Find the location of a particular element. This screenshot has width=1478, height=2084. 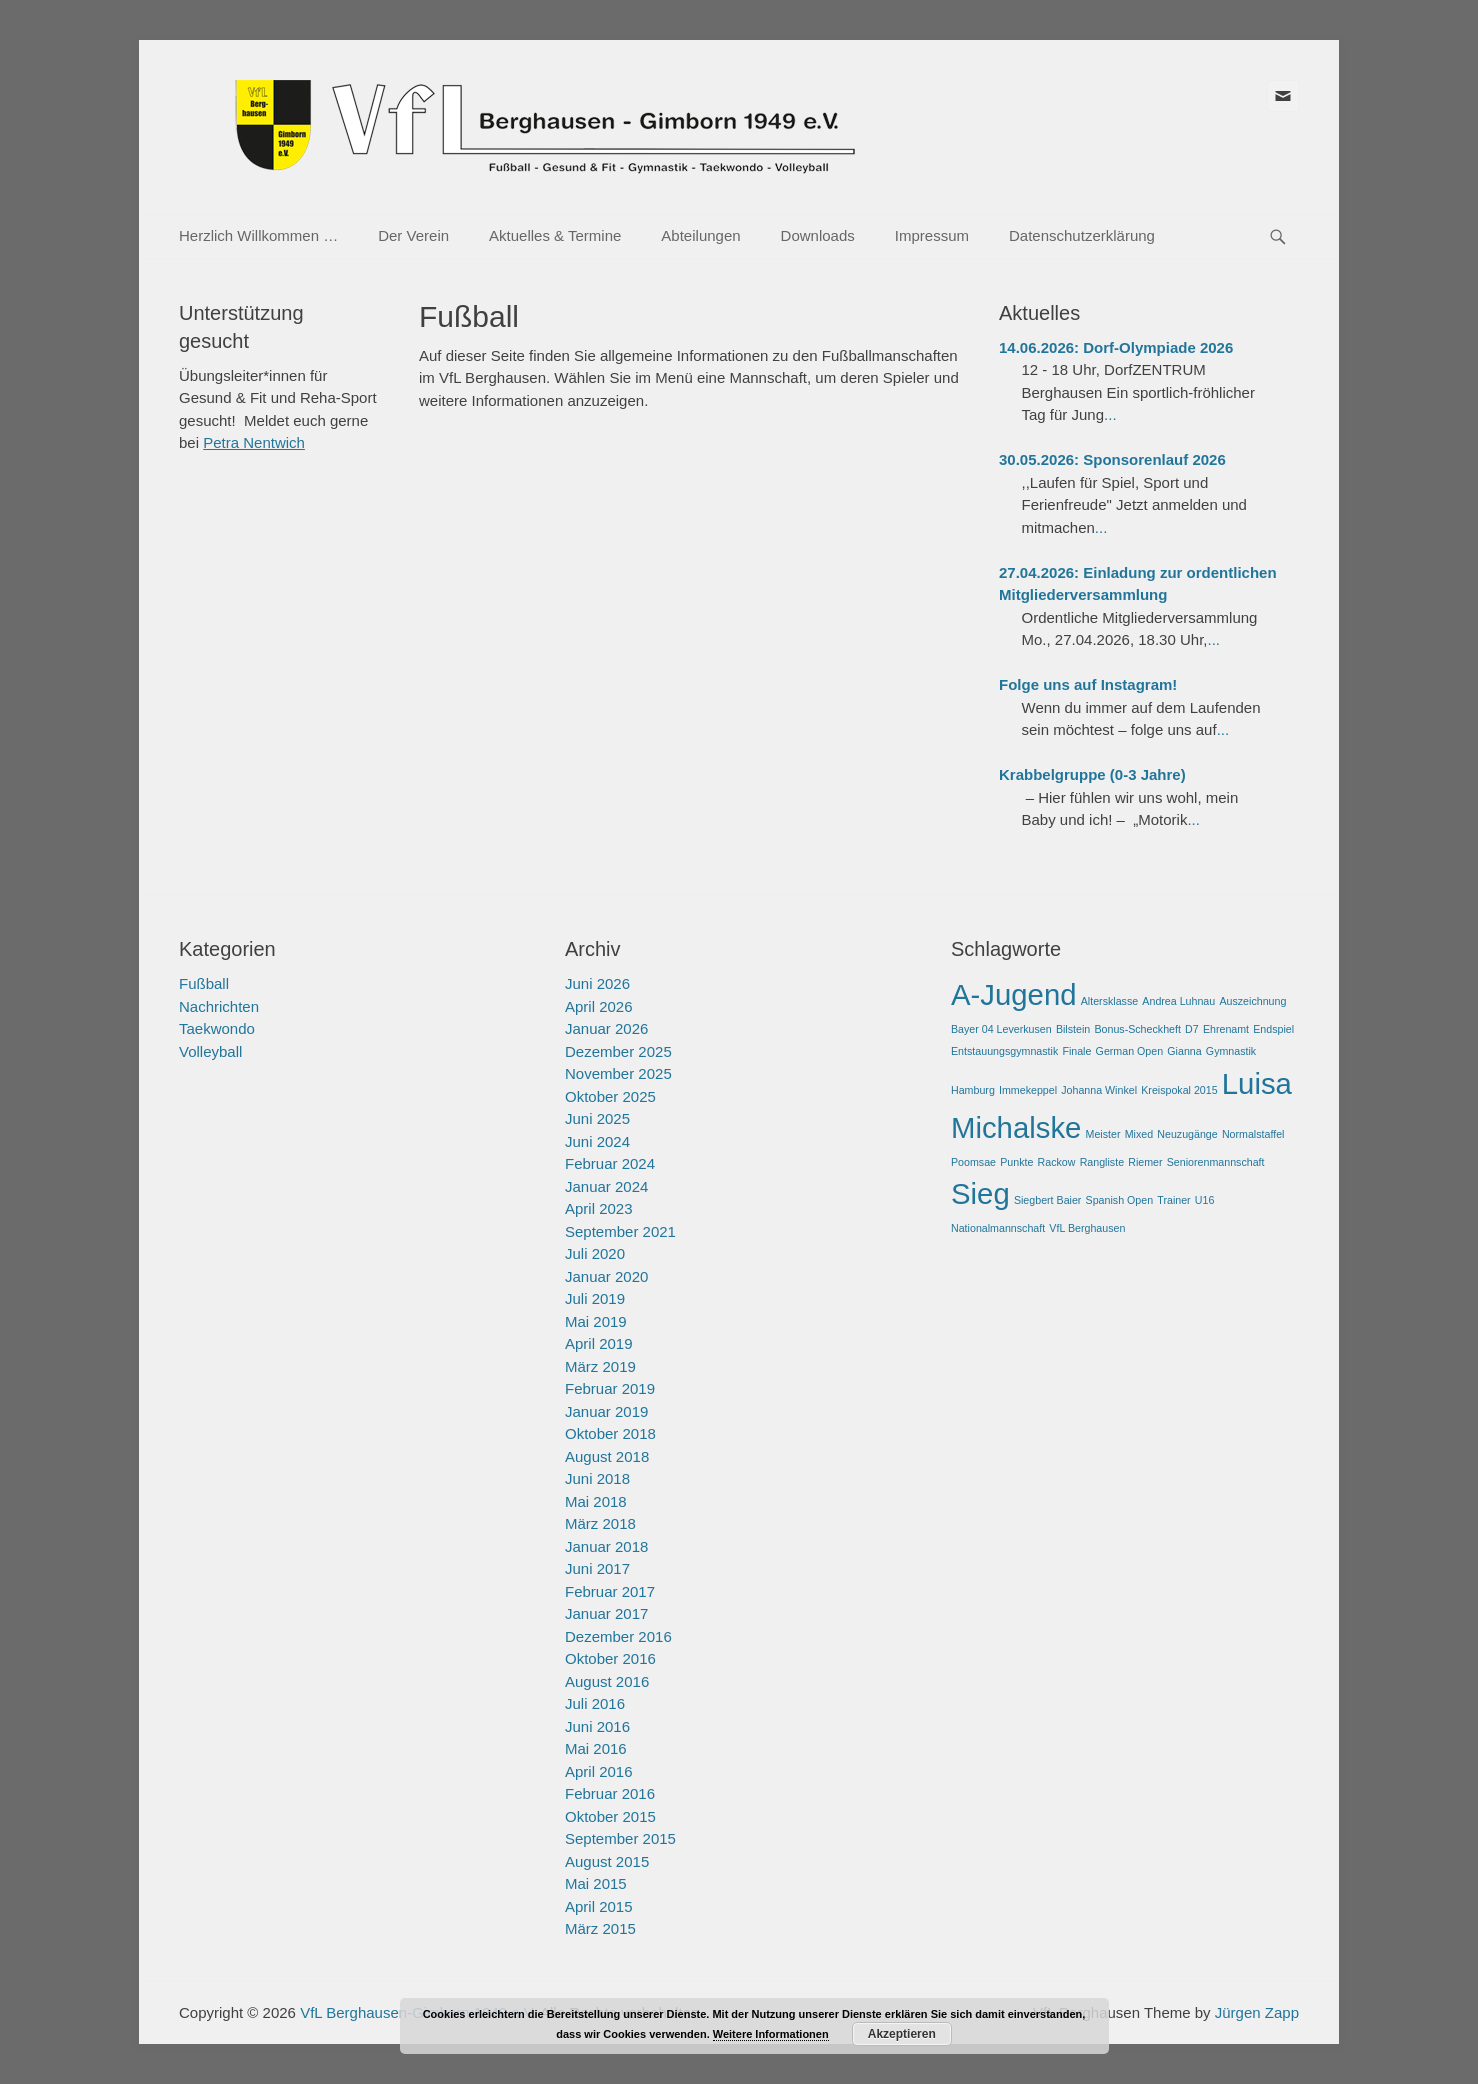

German Open [German Open (1 Eintrag)] is located at coordinates (1130, 1051).